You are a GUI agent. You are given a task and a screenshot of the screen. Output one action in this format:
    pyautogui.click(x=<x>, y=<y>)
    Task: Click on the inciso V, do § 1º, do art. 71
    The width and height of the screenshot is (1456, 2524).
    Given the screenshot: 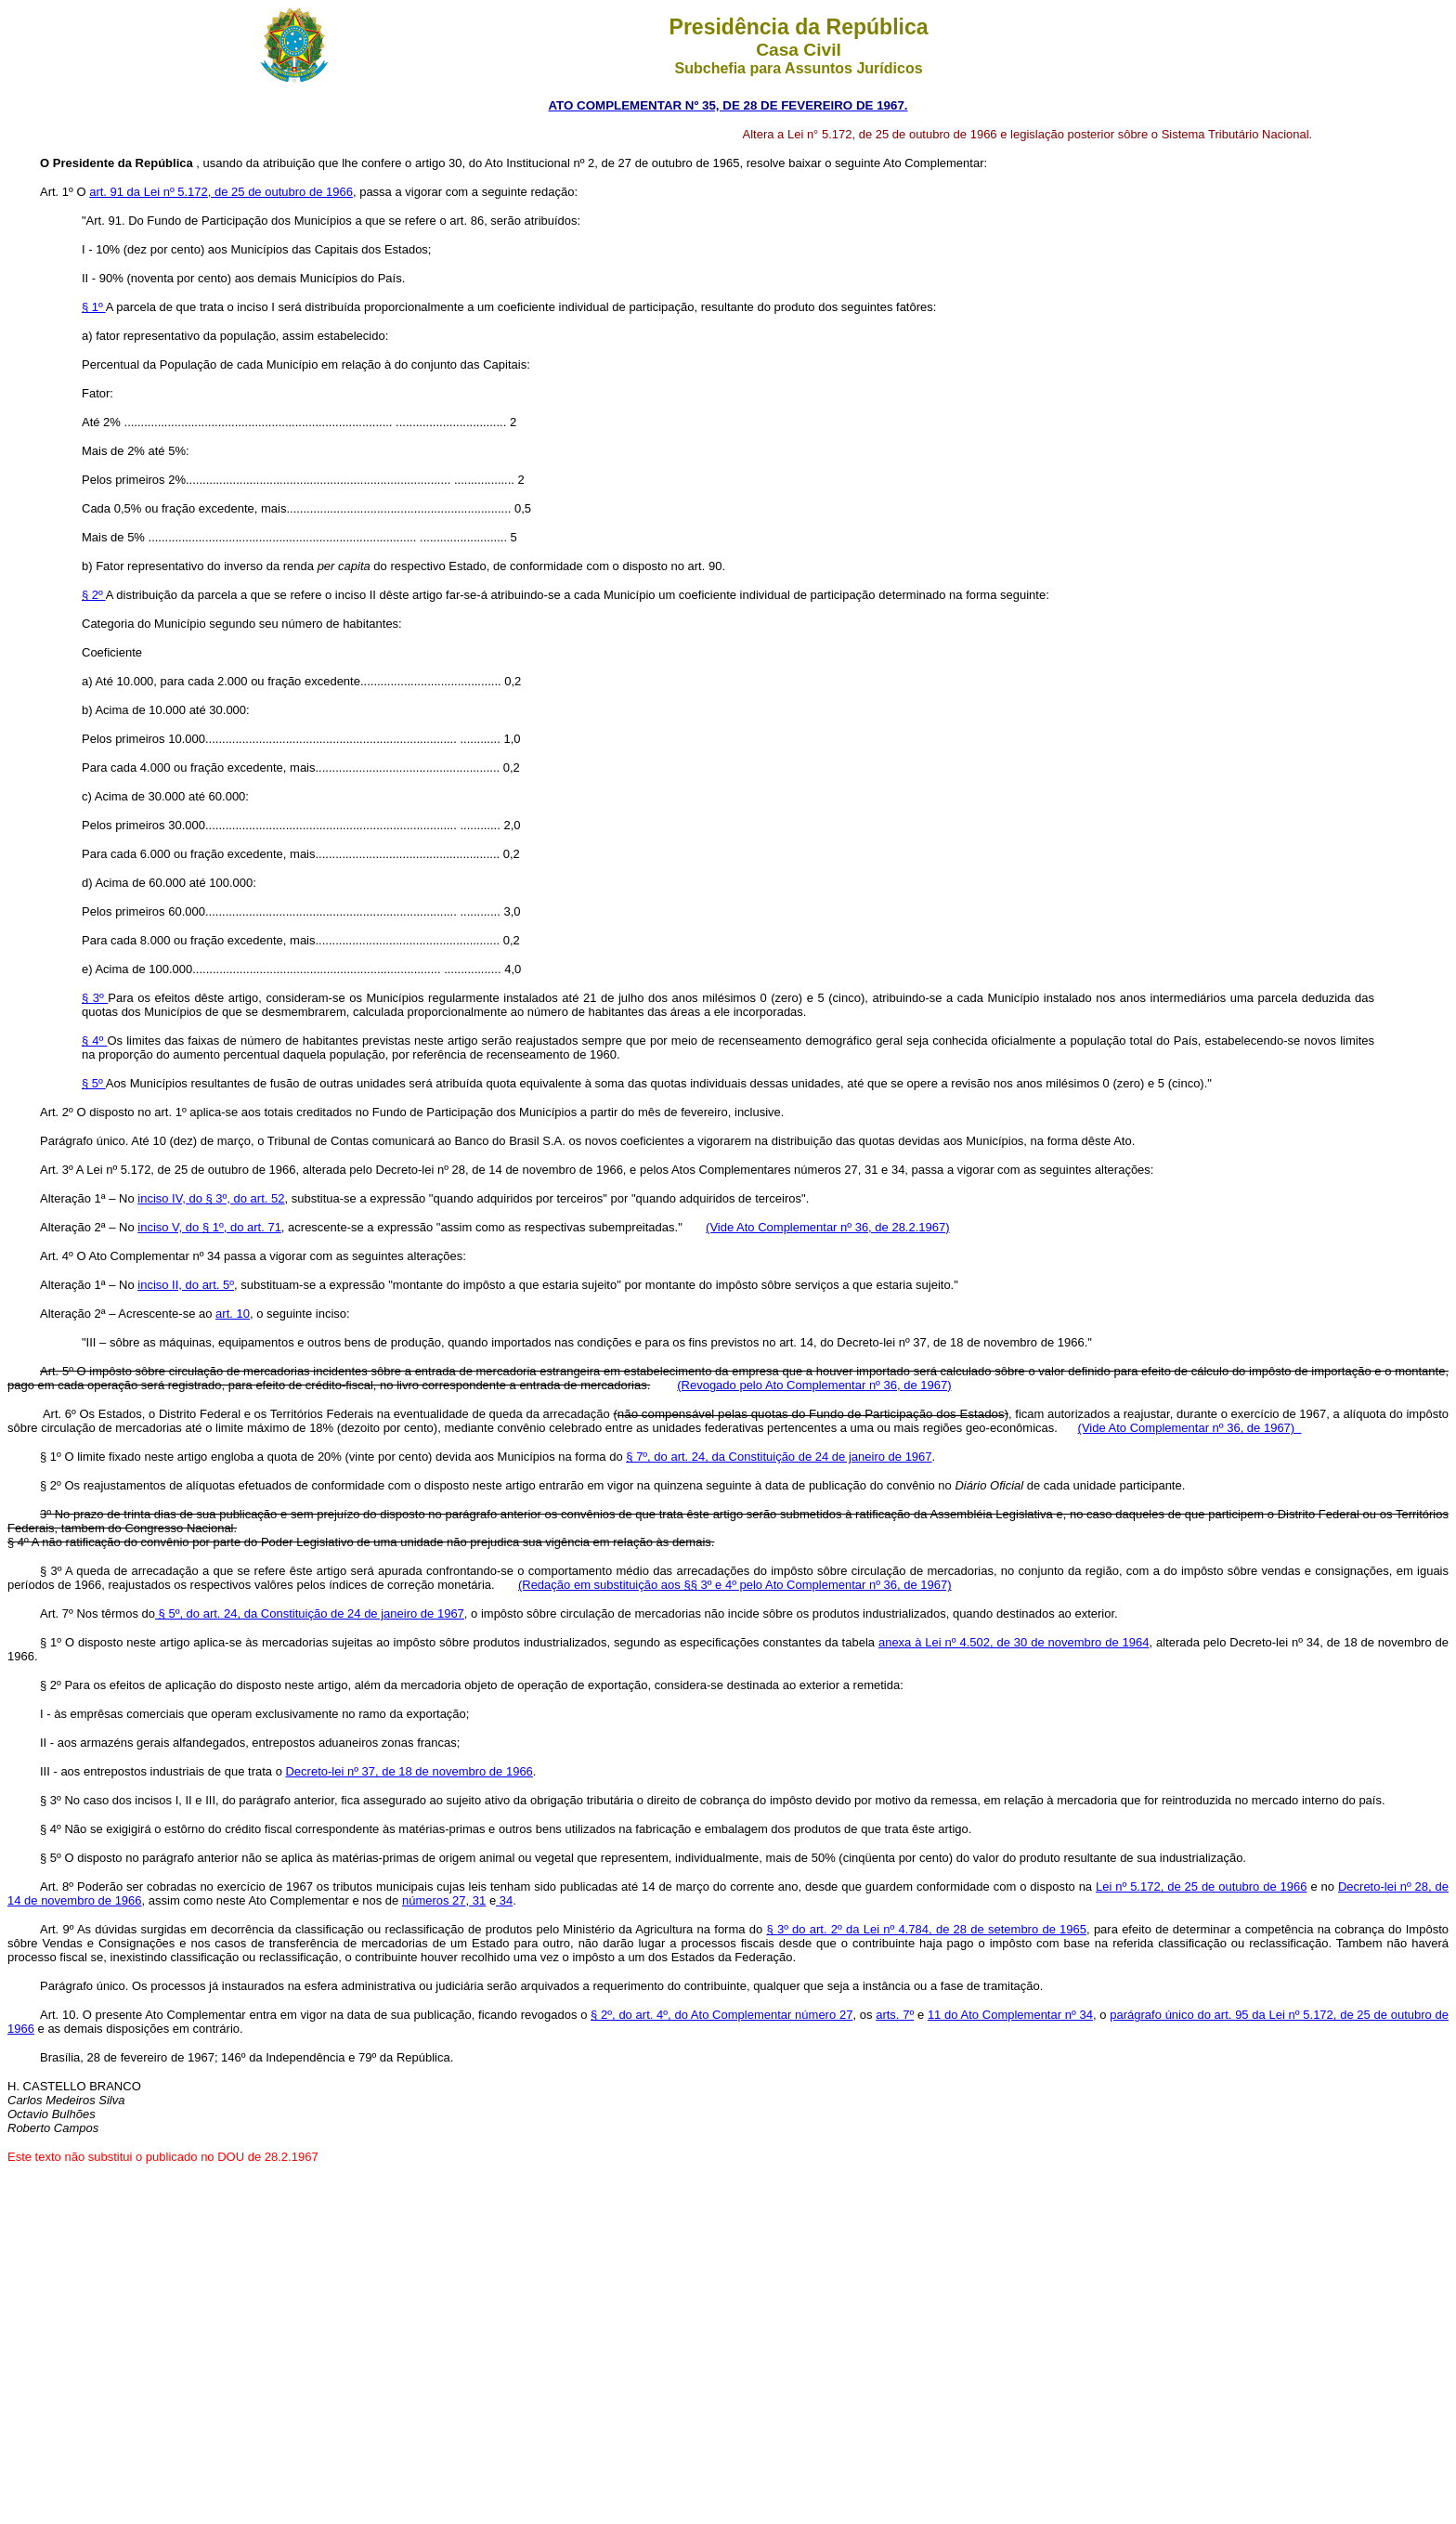 What is the action you would take?
    pyautogui.click(x=209, y=1227)
    